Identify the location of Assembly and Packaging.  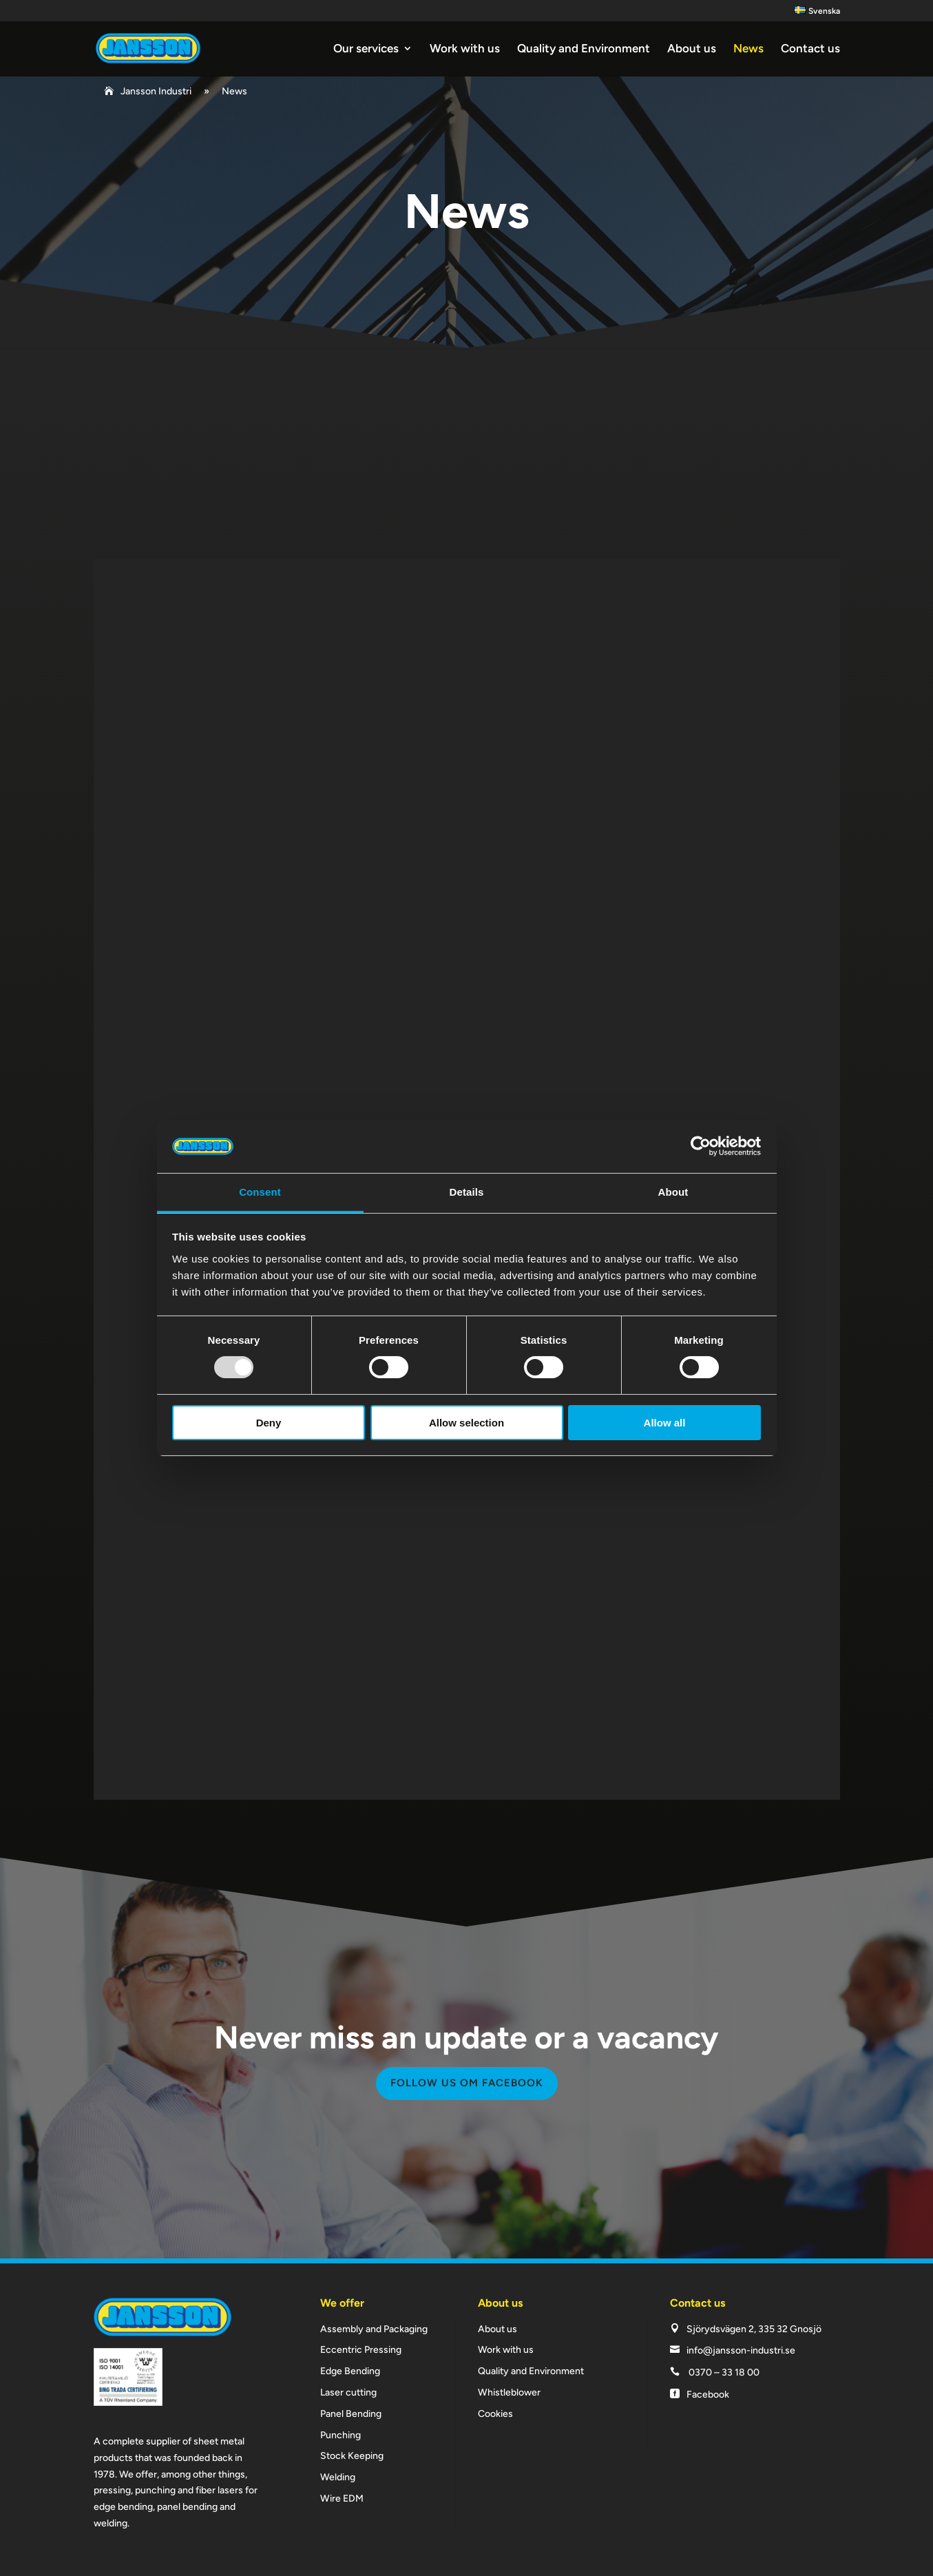
(374, 2329).